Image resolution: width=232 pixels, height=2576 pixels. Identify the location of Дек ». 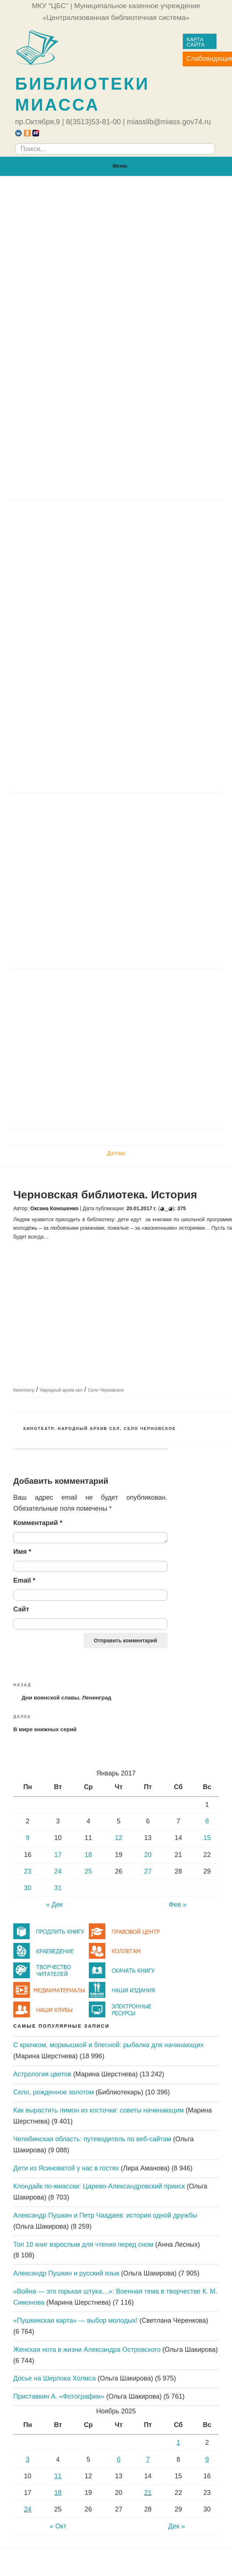
(176, 2526).